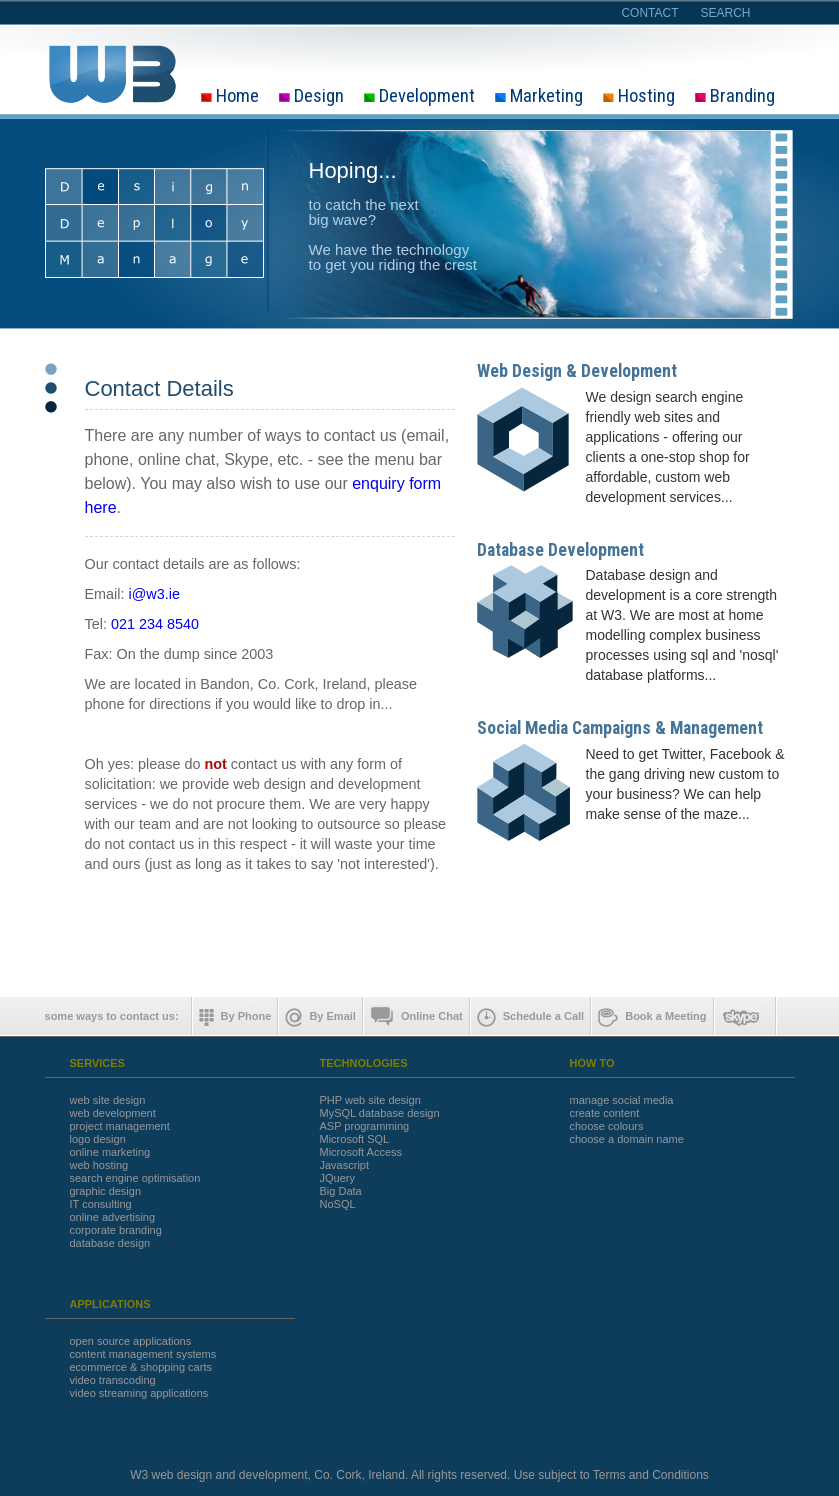 This screenshot has width=839, height=1496. I want to click on By Email, so click(320, 1017).